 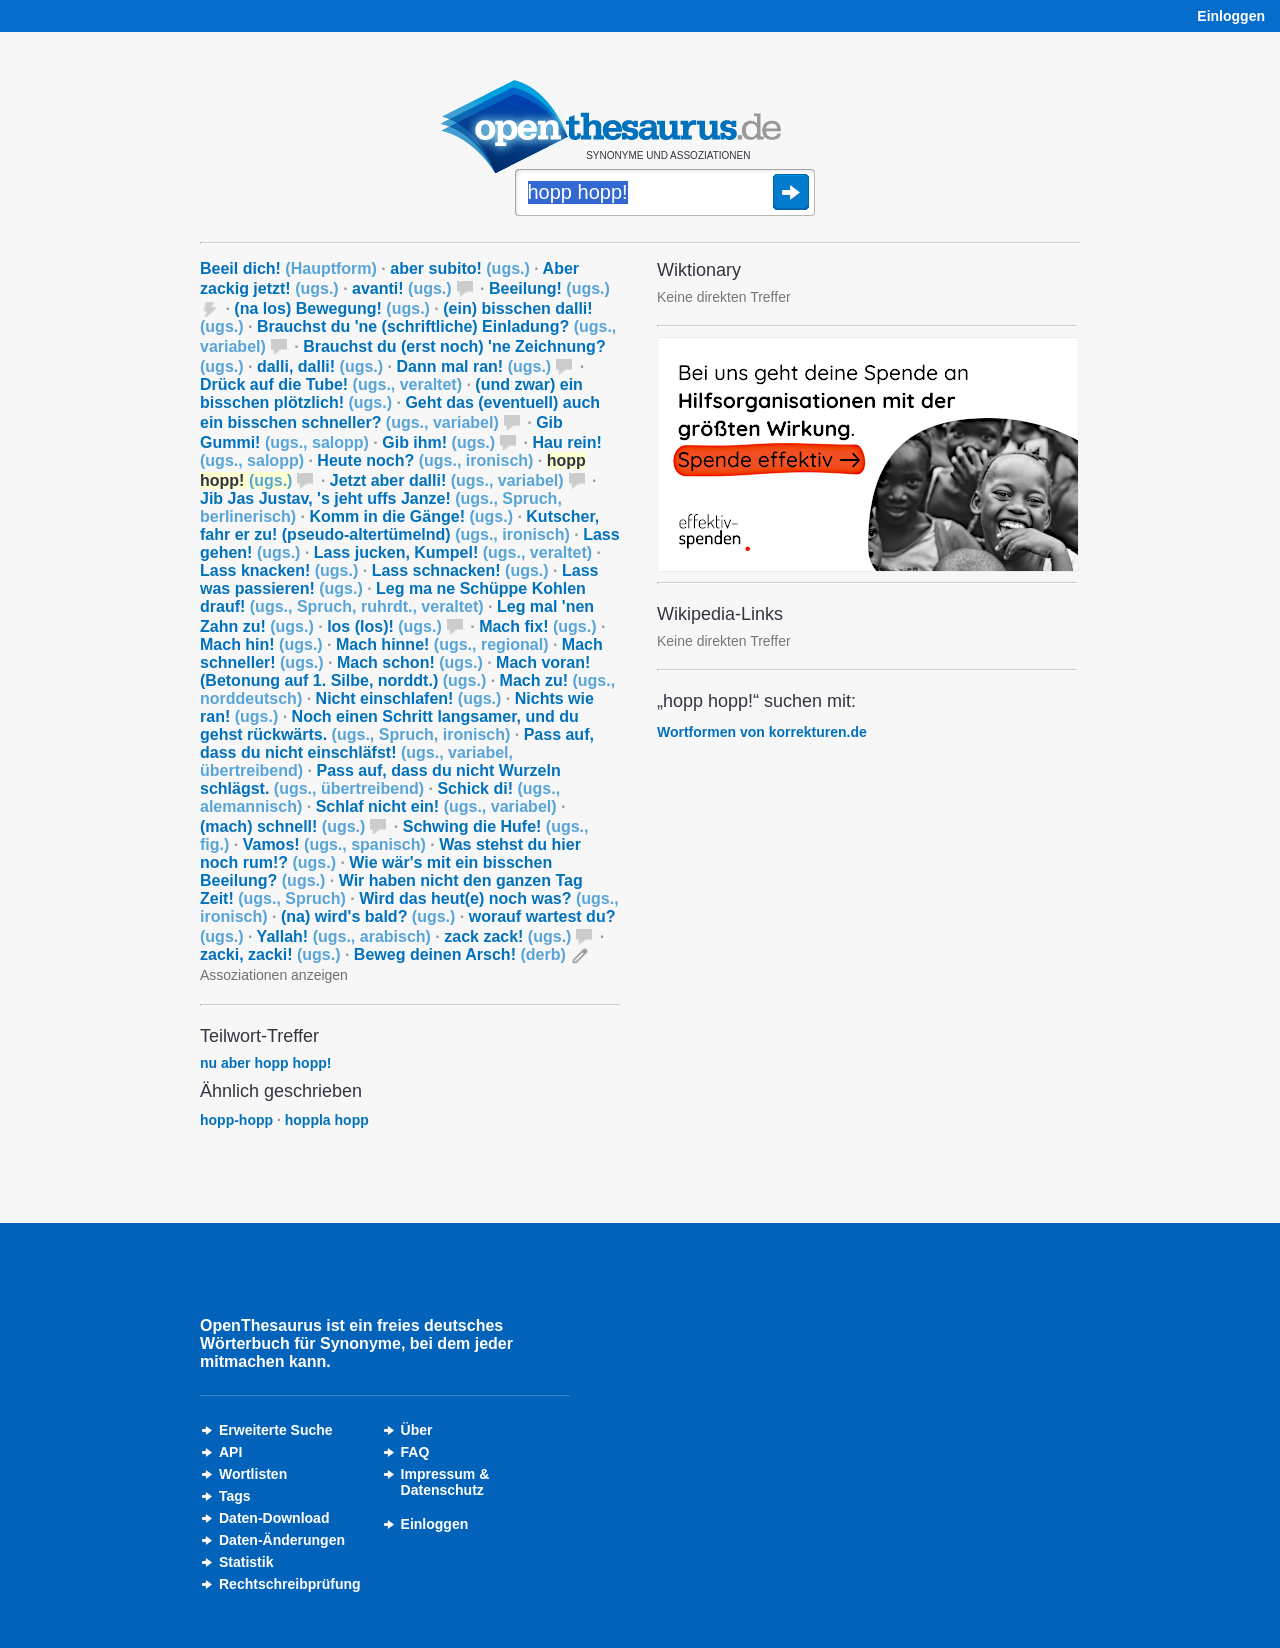 I want to click on Kutscher, fahr er zu! (pseudo-altertümelnd), so click(x=399, y=525).